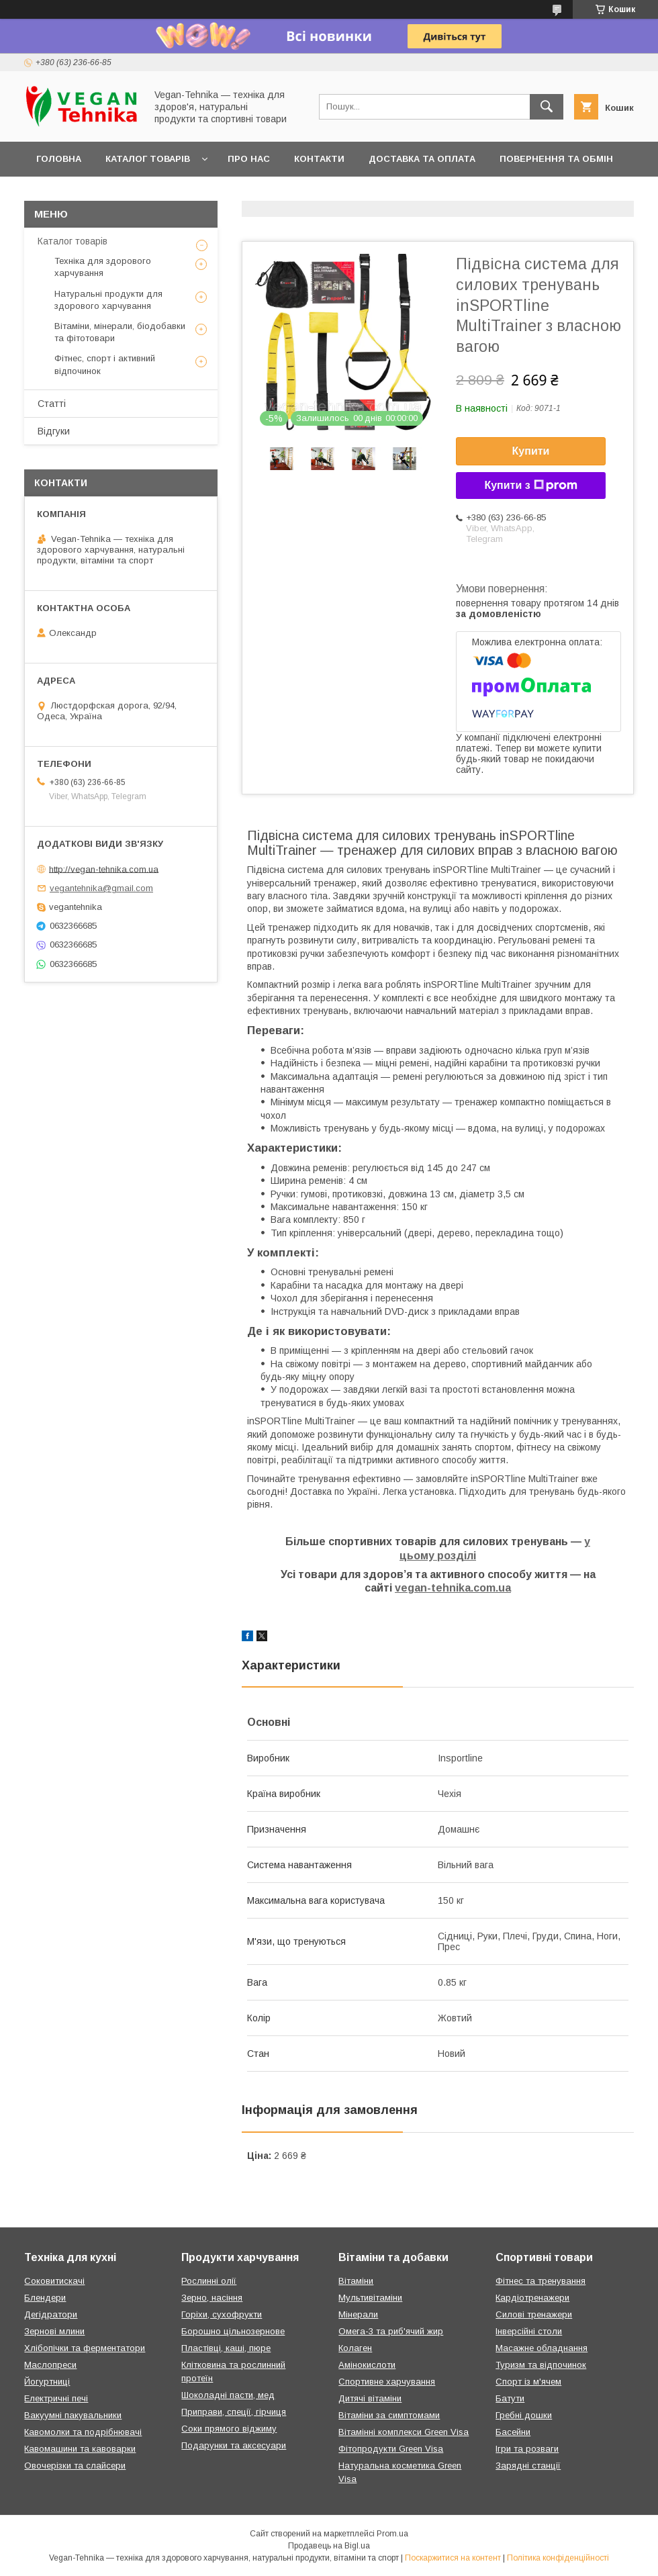  I want to click on Політика конфіденційності, so click(558, 2558).